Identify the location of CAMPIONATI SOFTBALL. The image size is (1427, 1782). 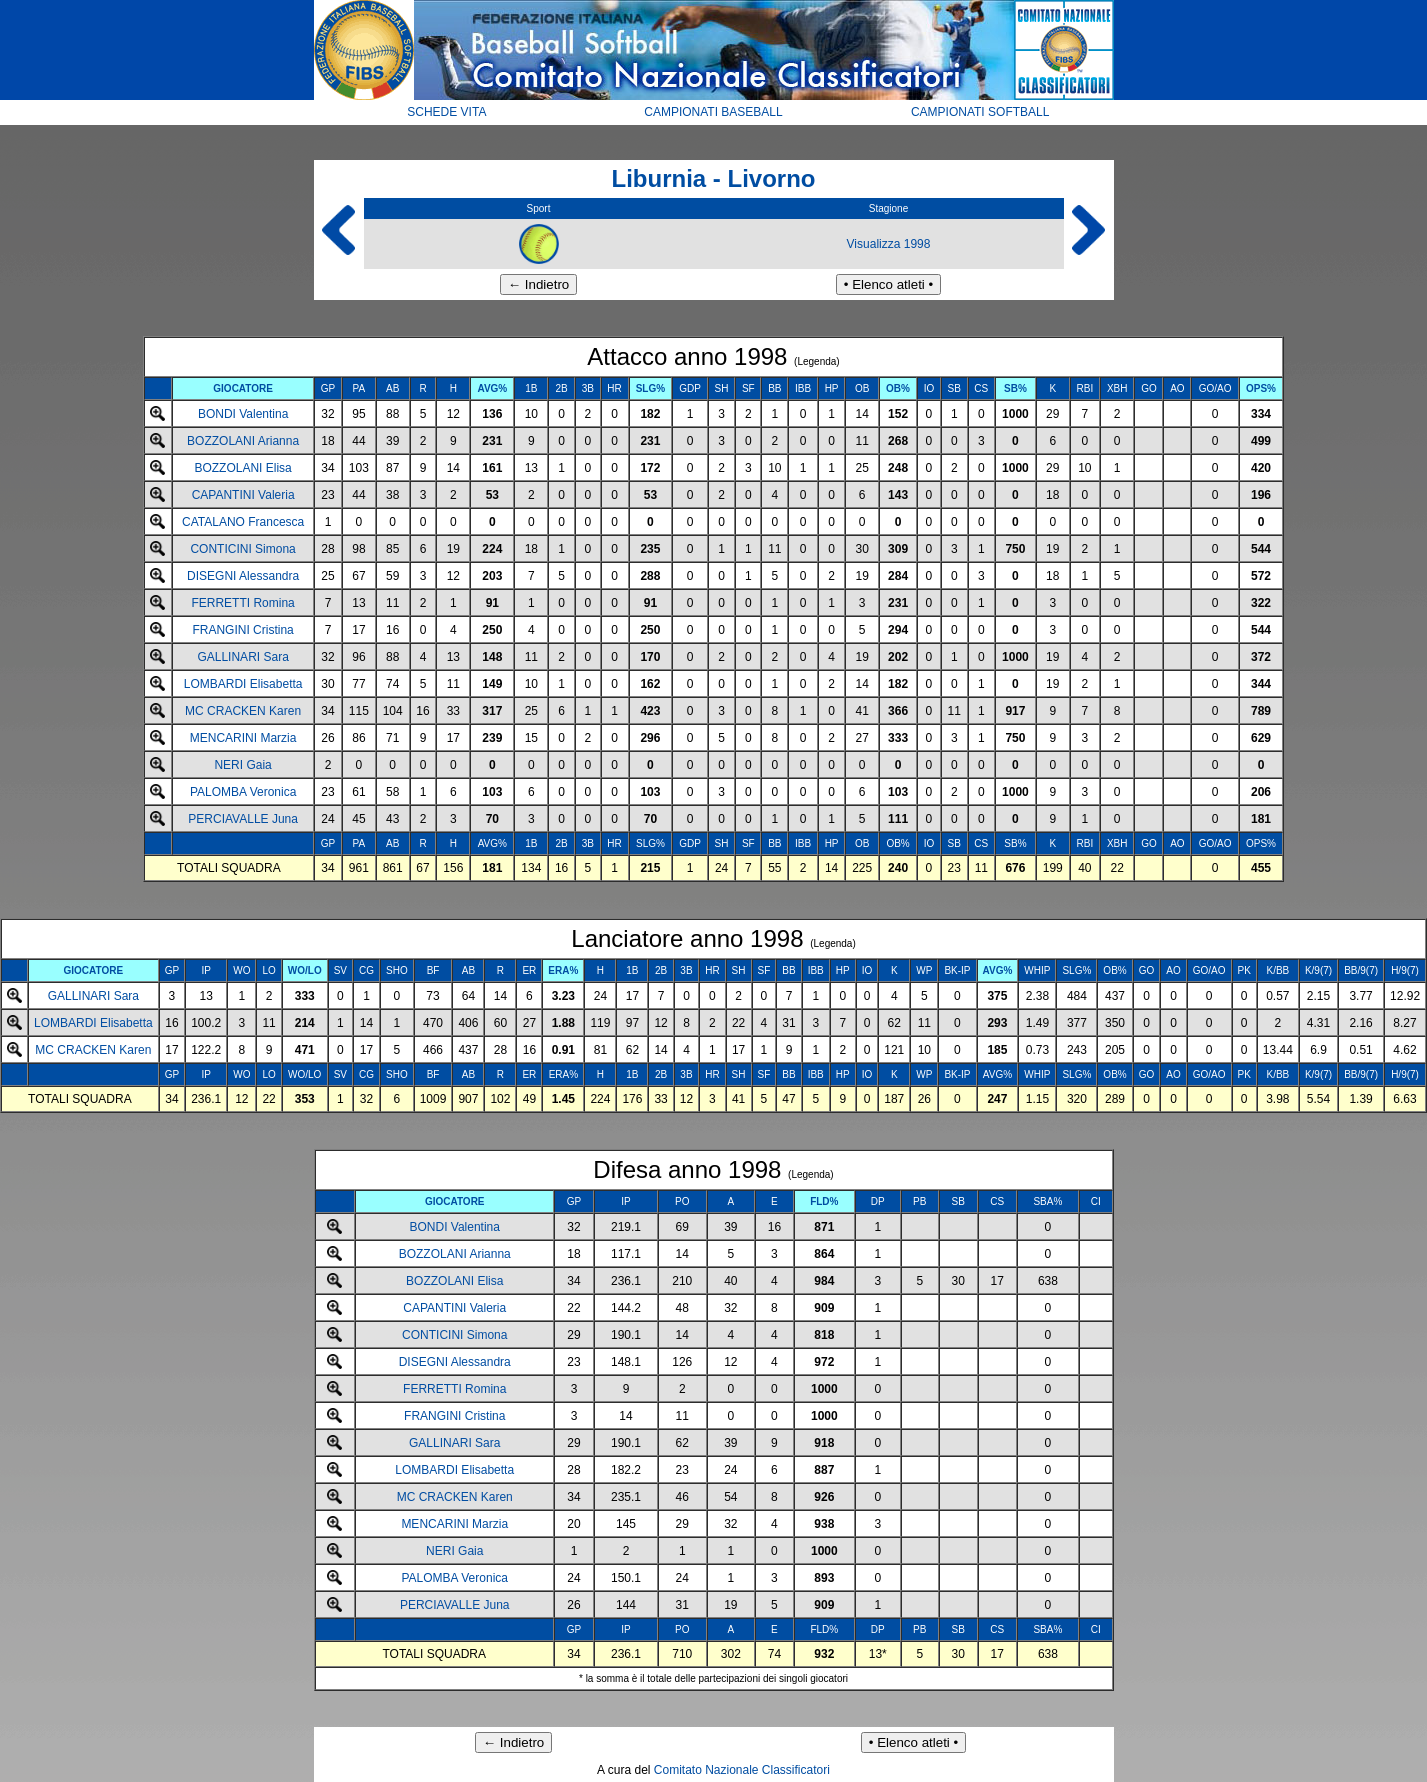
(980, 112).